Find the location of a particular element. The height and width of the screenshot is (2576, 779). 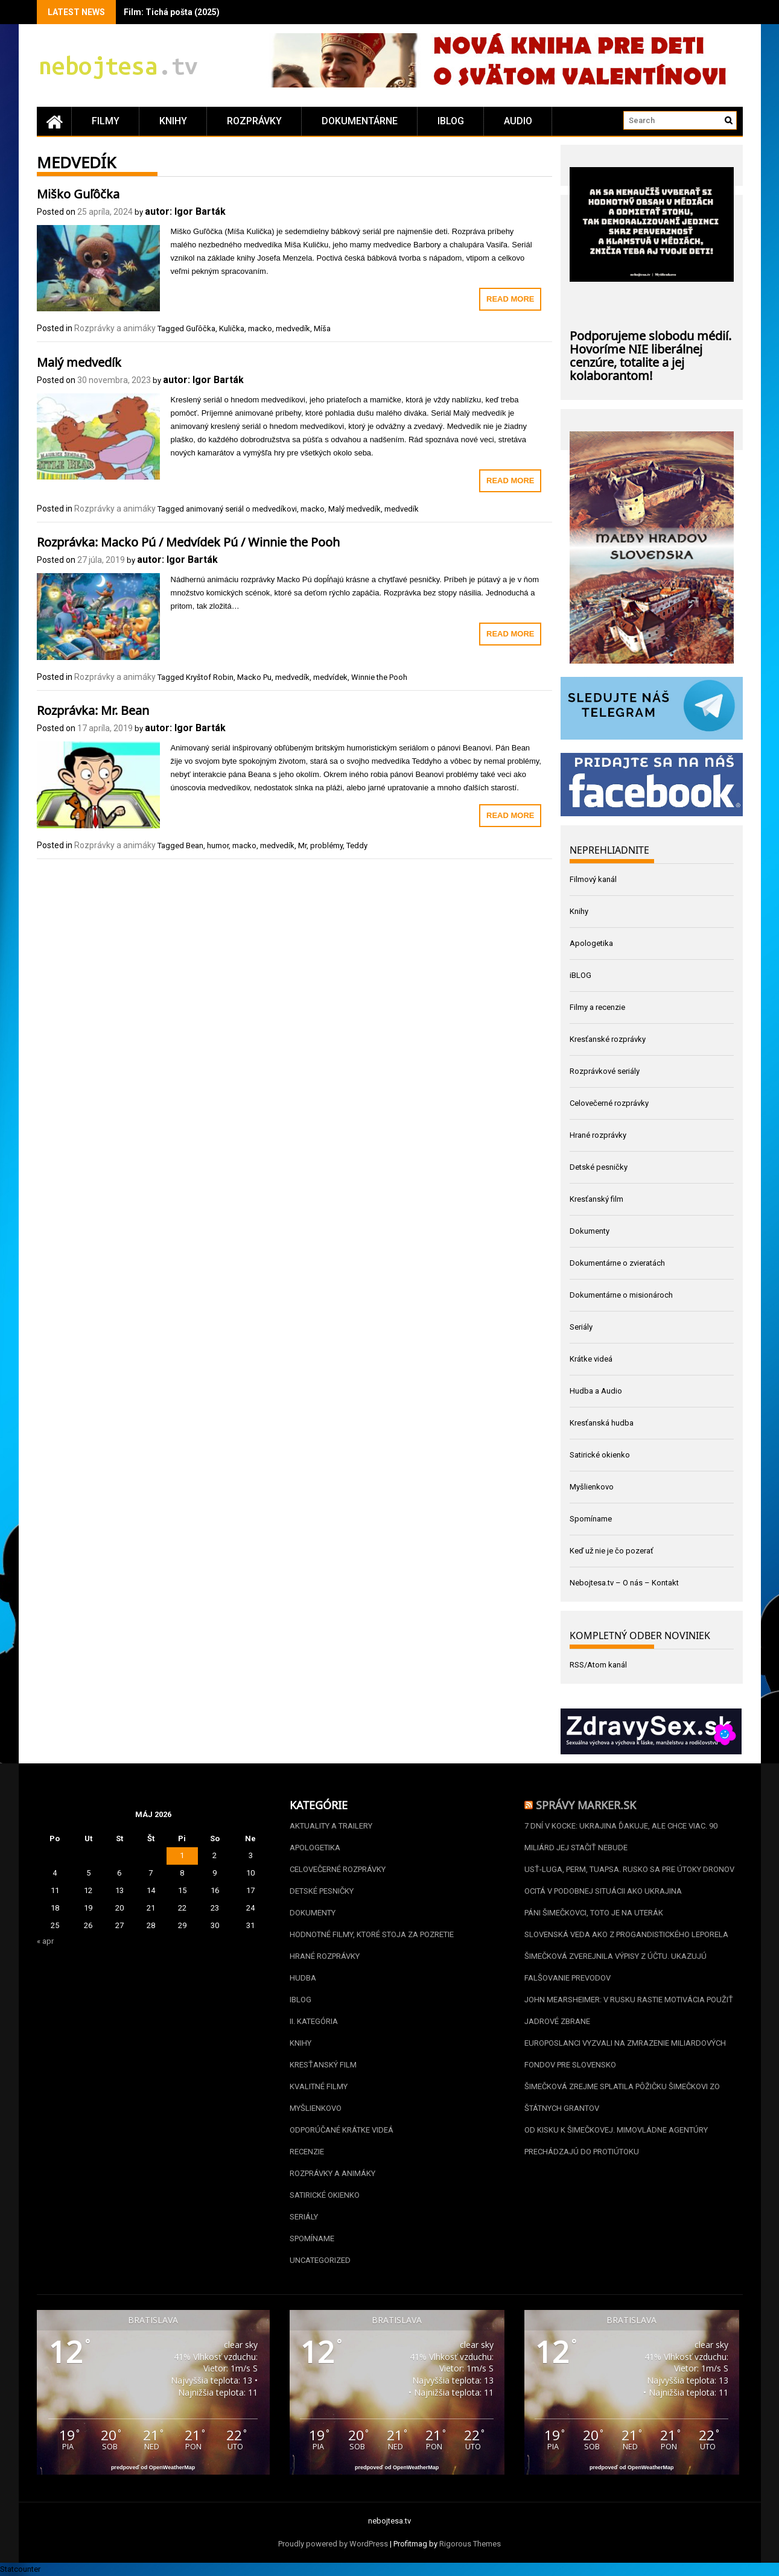

Seriály is located at coordinates (581, 1326).